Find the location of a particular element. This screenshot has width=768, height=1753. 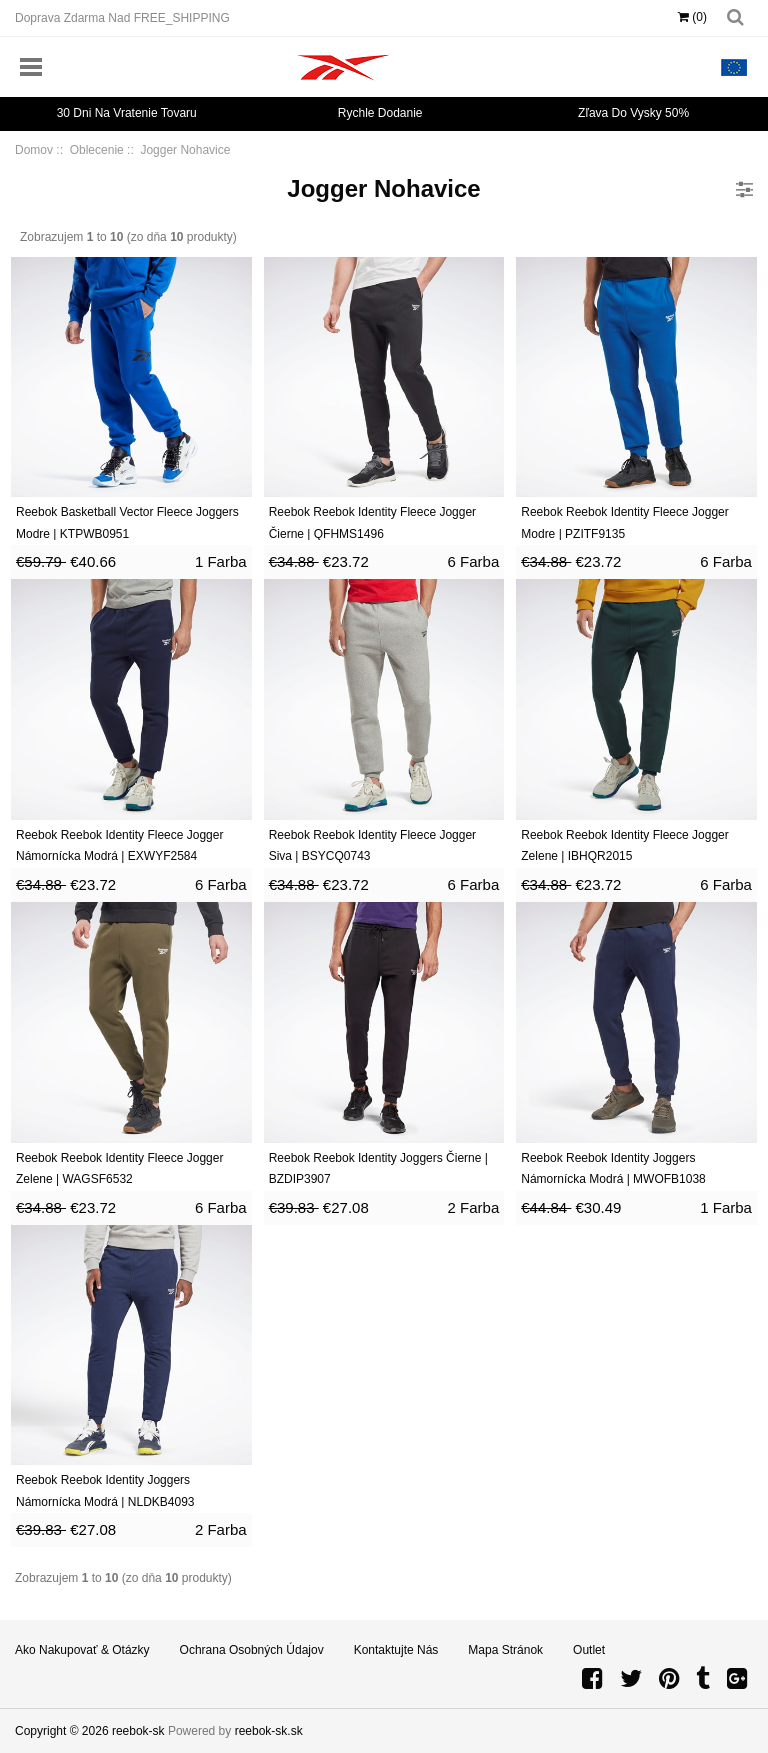

Reebok Reebok Identity Fleece Jogger Modre | PZITF9135 is located at coordinates (624, 523).